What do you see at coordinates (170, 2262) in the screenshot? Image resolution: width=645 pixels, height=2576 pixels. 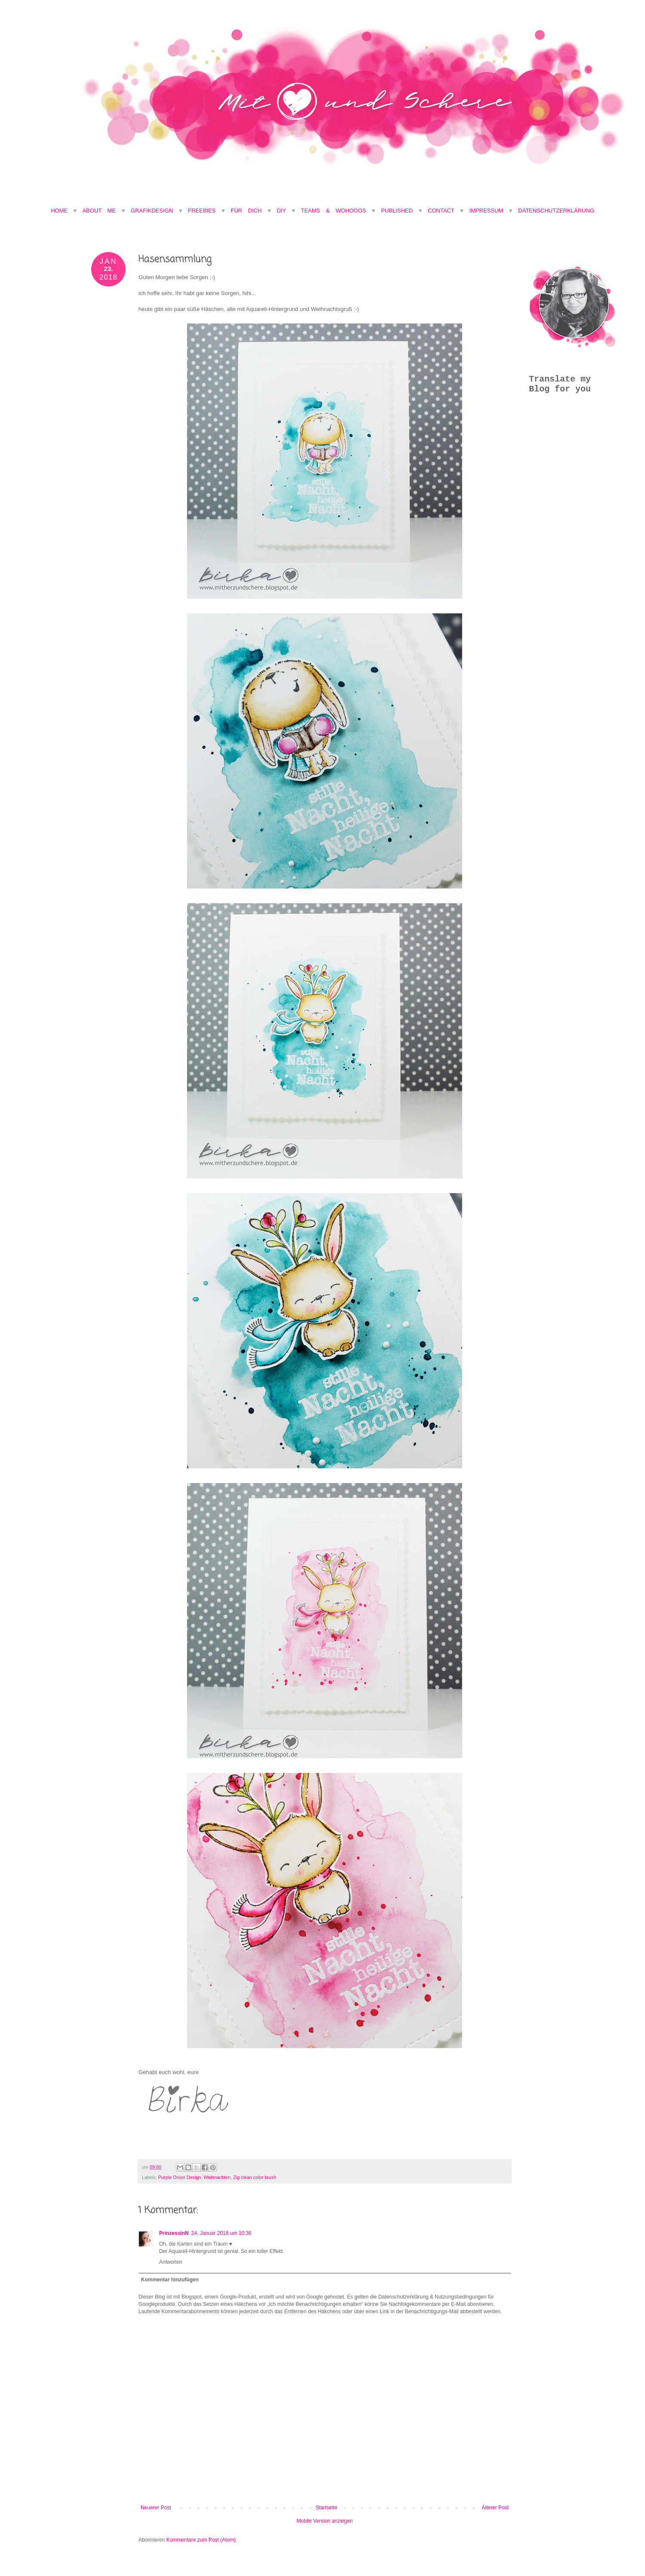 I see `Antworten` at bounding box center [170, 2262].